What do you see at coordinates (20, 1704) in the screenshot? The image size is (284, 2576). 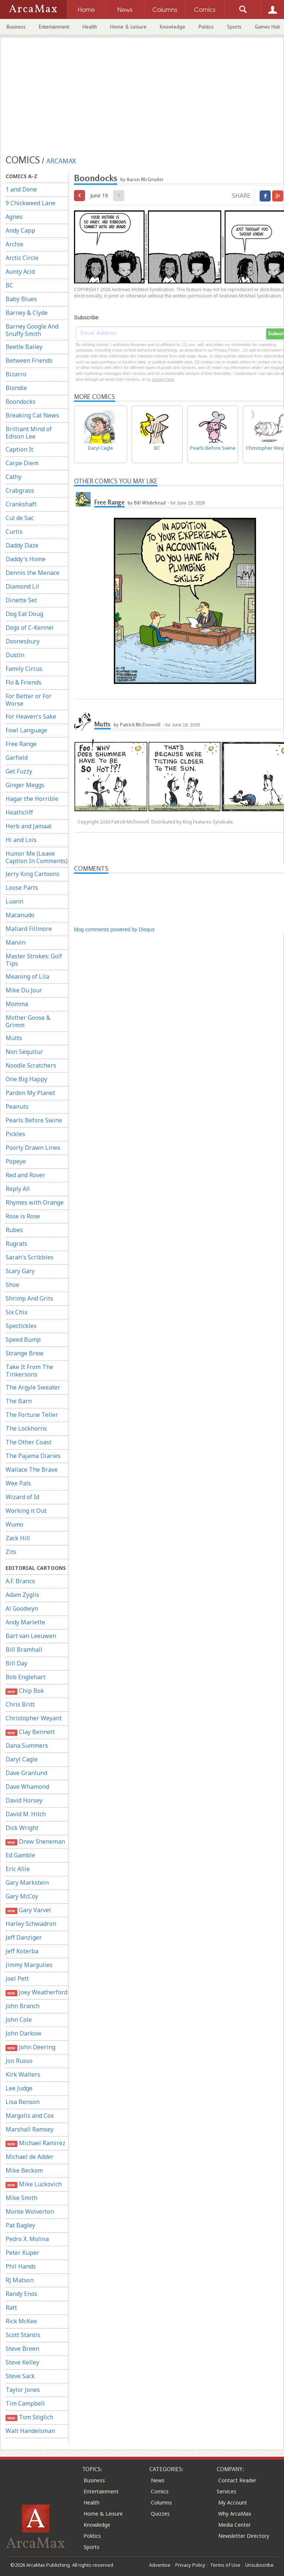 I see `Chris Britt` at bounding box center [20, 1704].